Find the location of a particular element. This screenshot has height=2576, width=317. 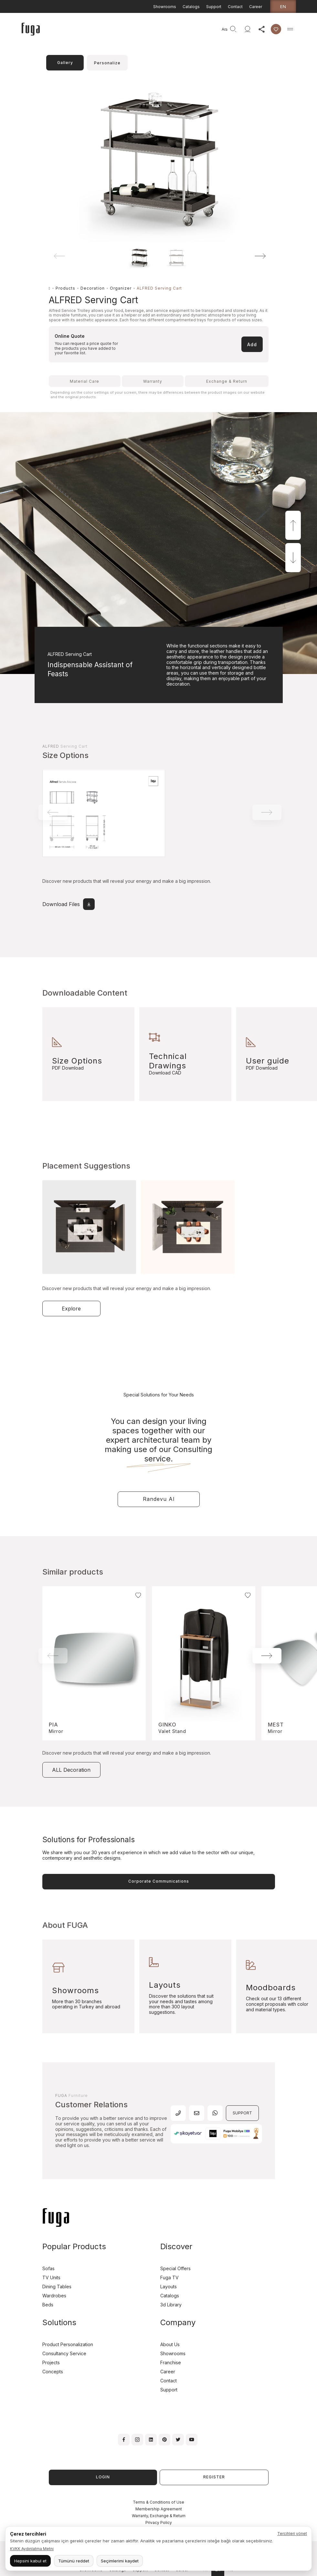

Solutions is located at coordinates (59, 2322).